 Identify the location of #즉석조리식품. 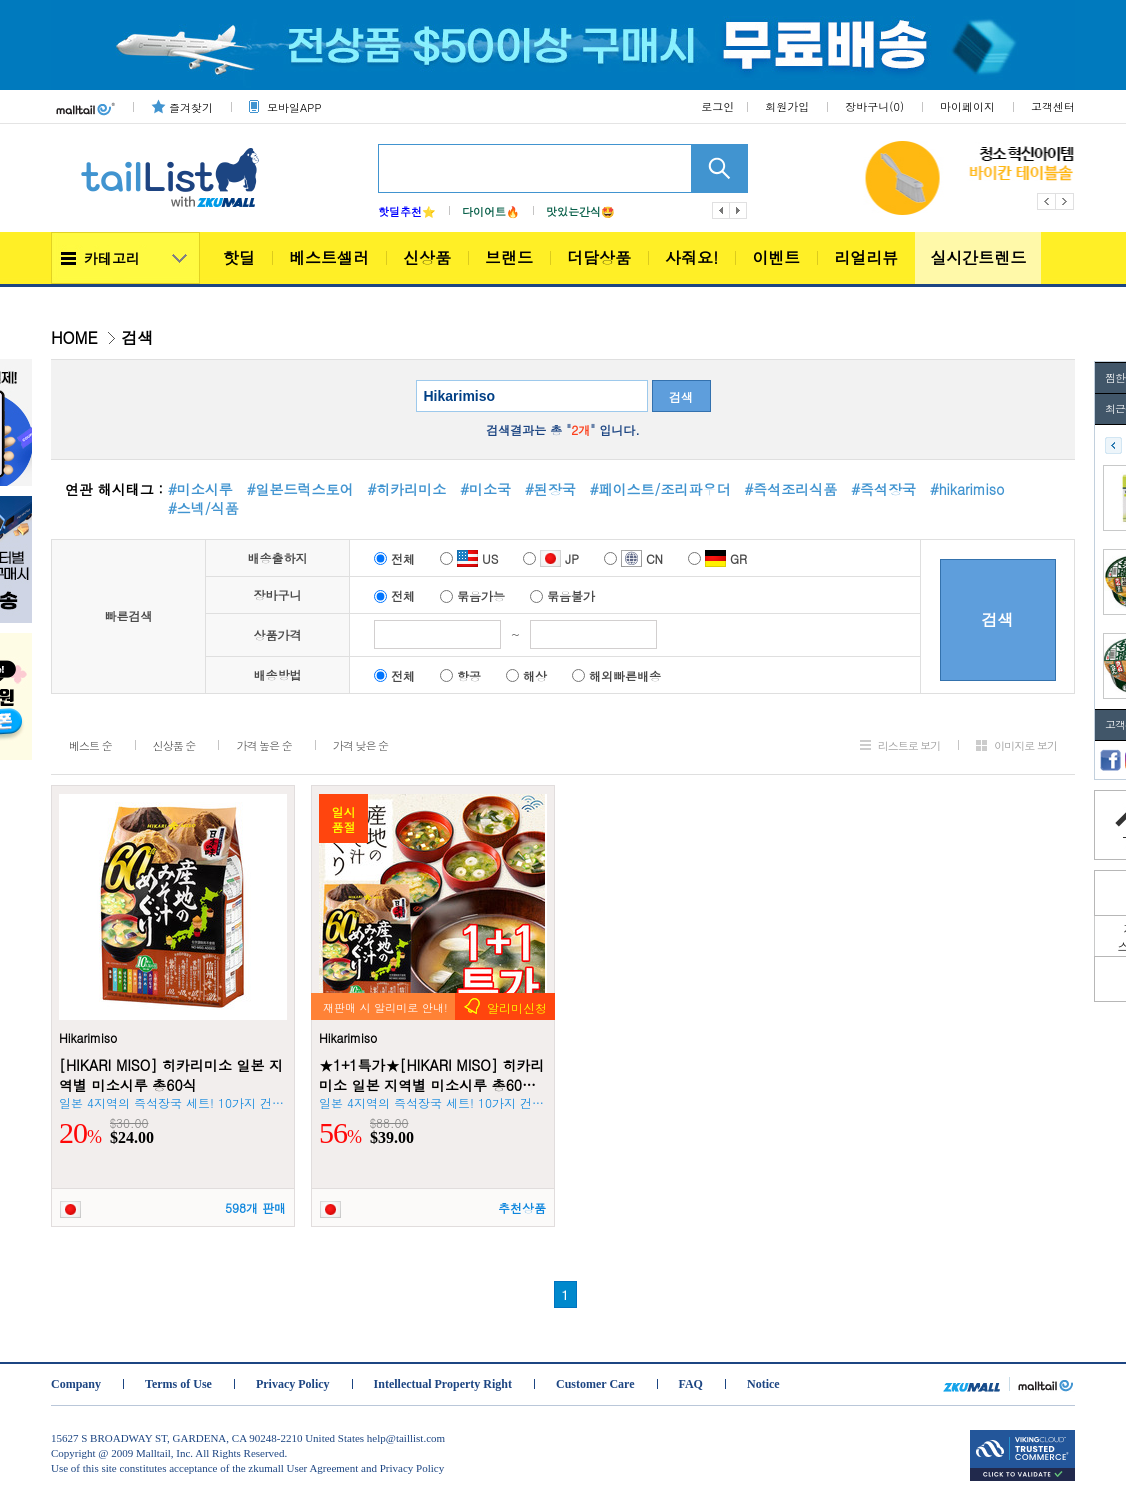
(790, 489).